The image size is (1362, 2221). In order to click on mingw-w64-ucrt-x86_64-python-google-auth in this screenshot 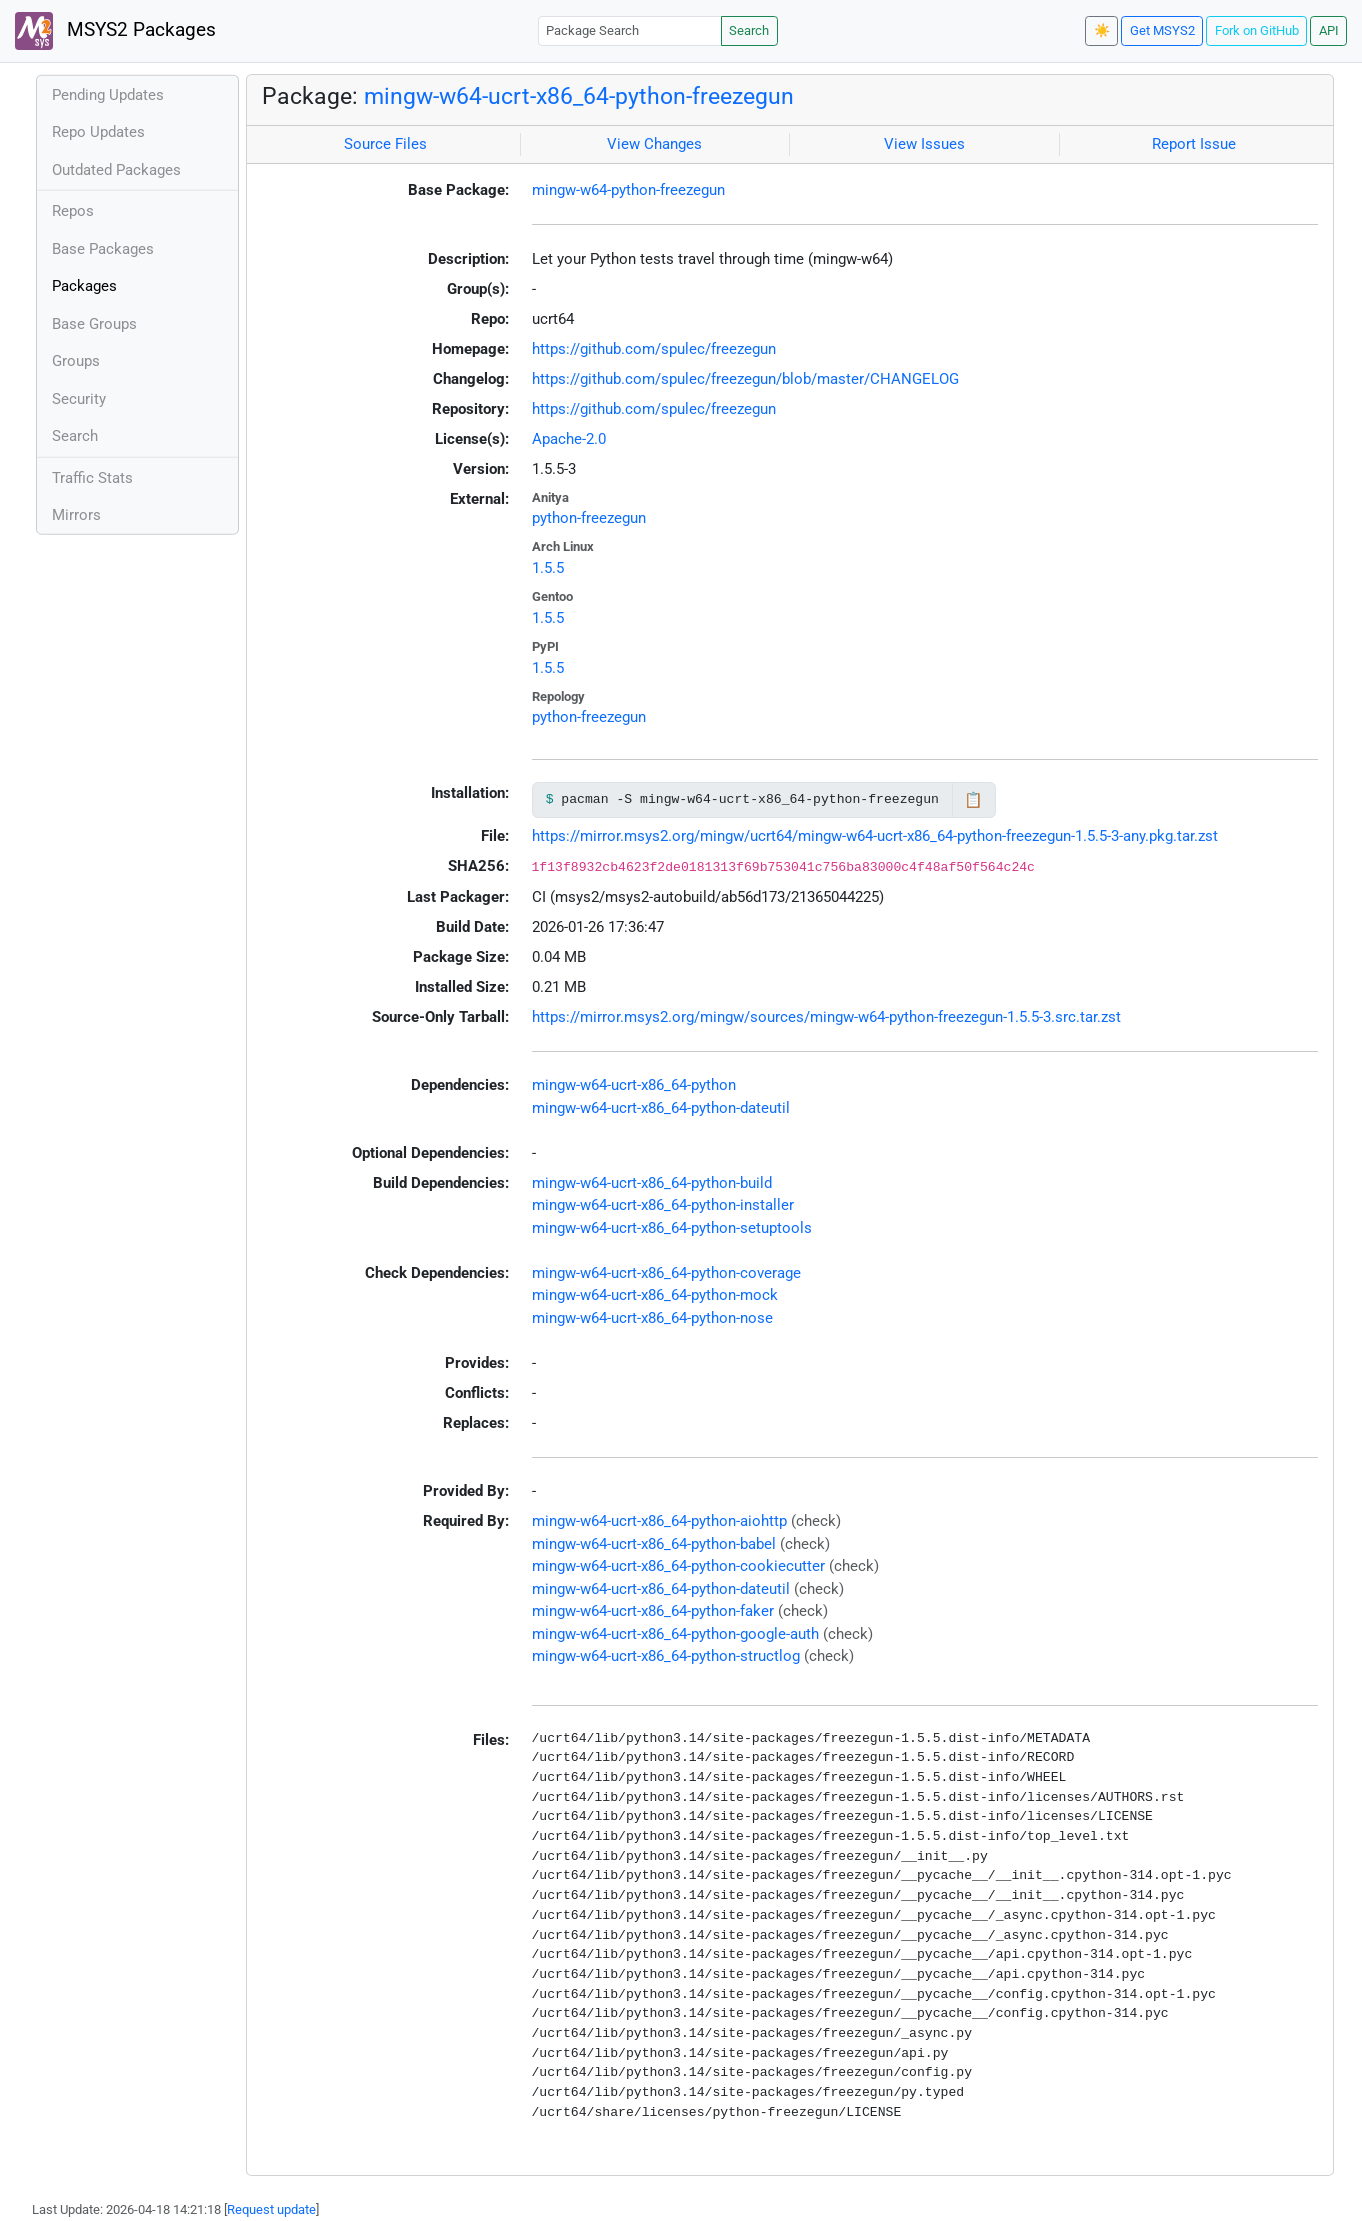, I will do `click(675, 1634)`.